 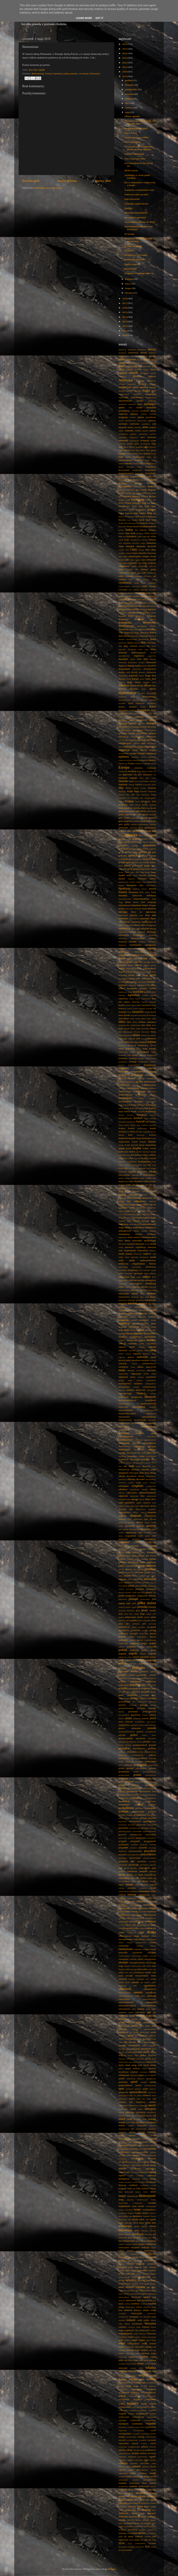 What do you see at coordinates (124, 669) in the screenshot?
I see `doskonałość` at bounding box center [124, 669].